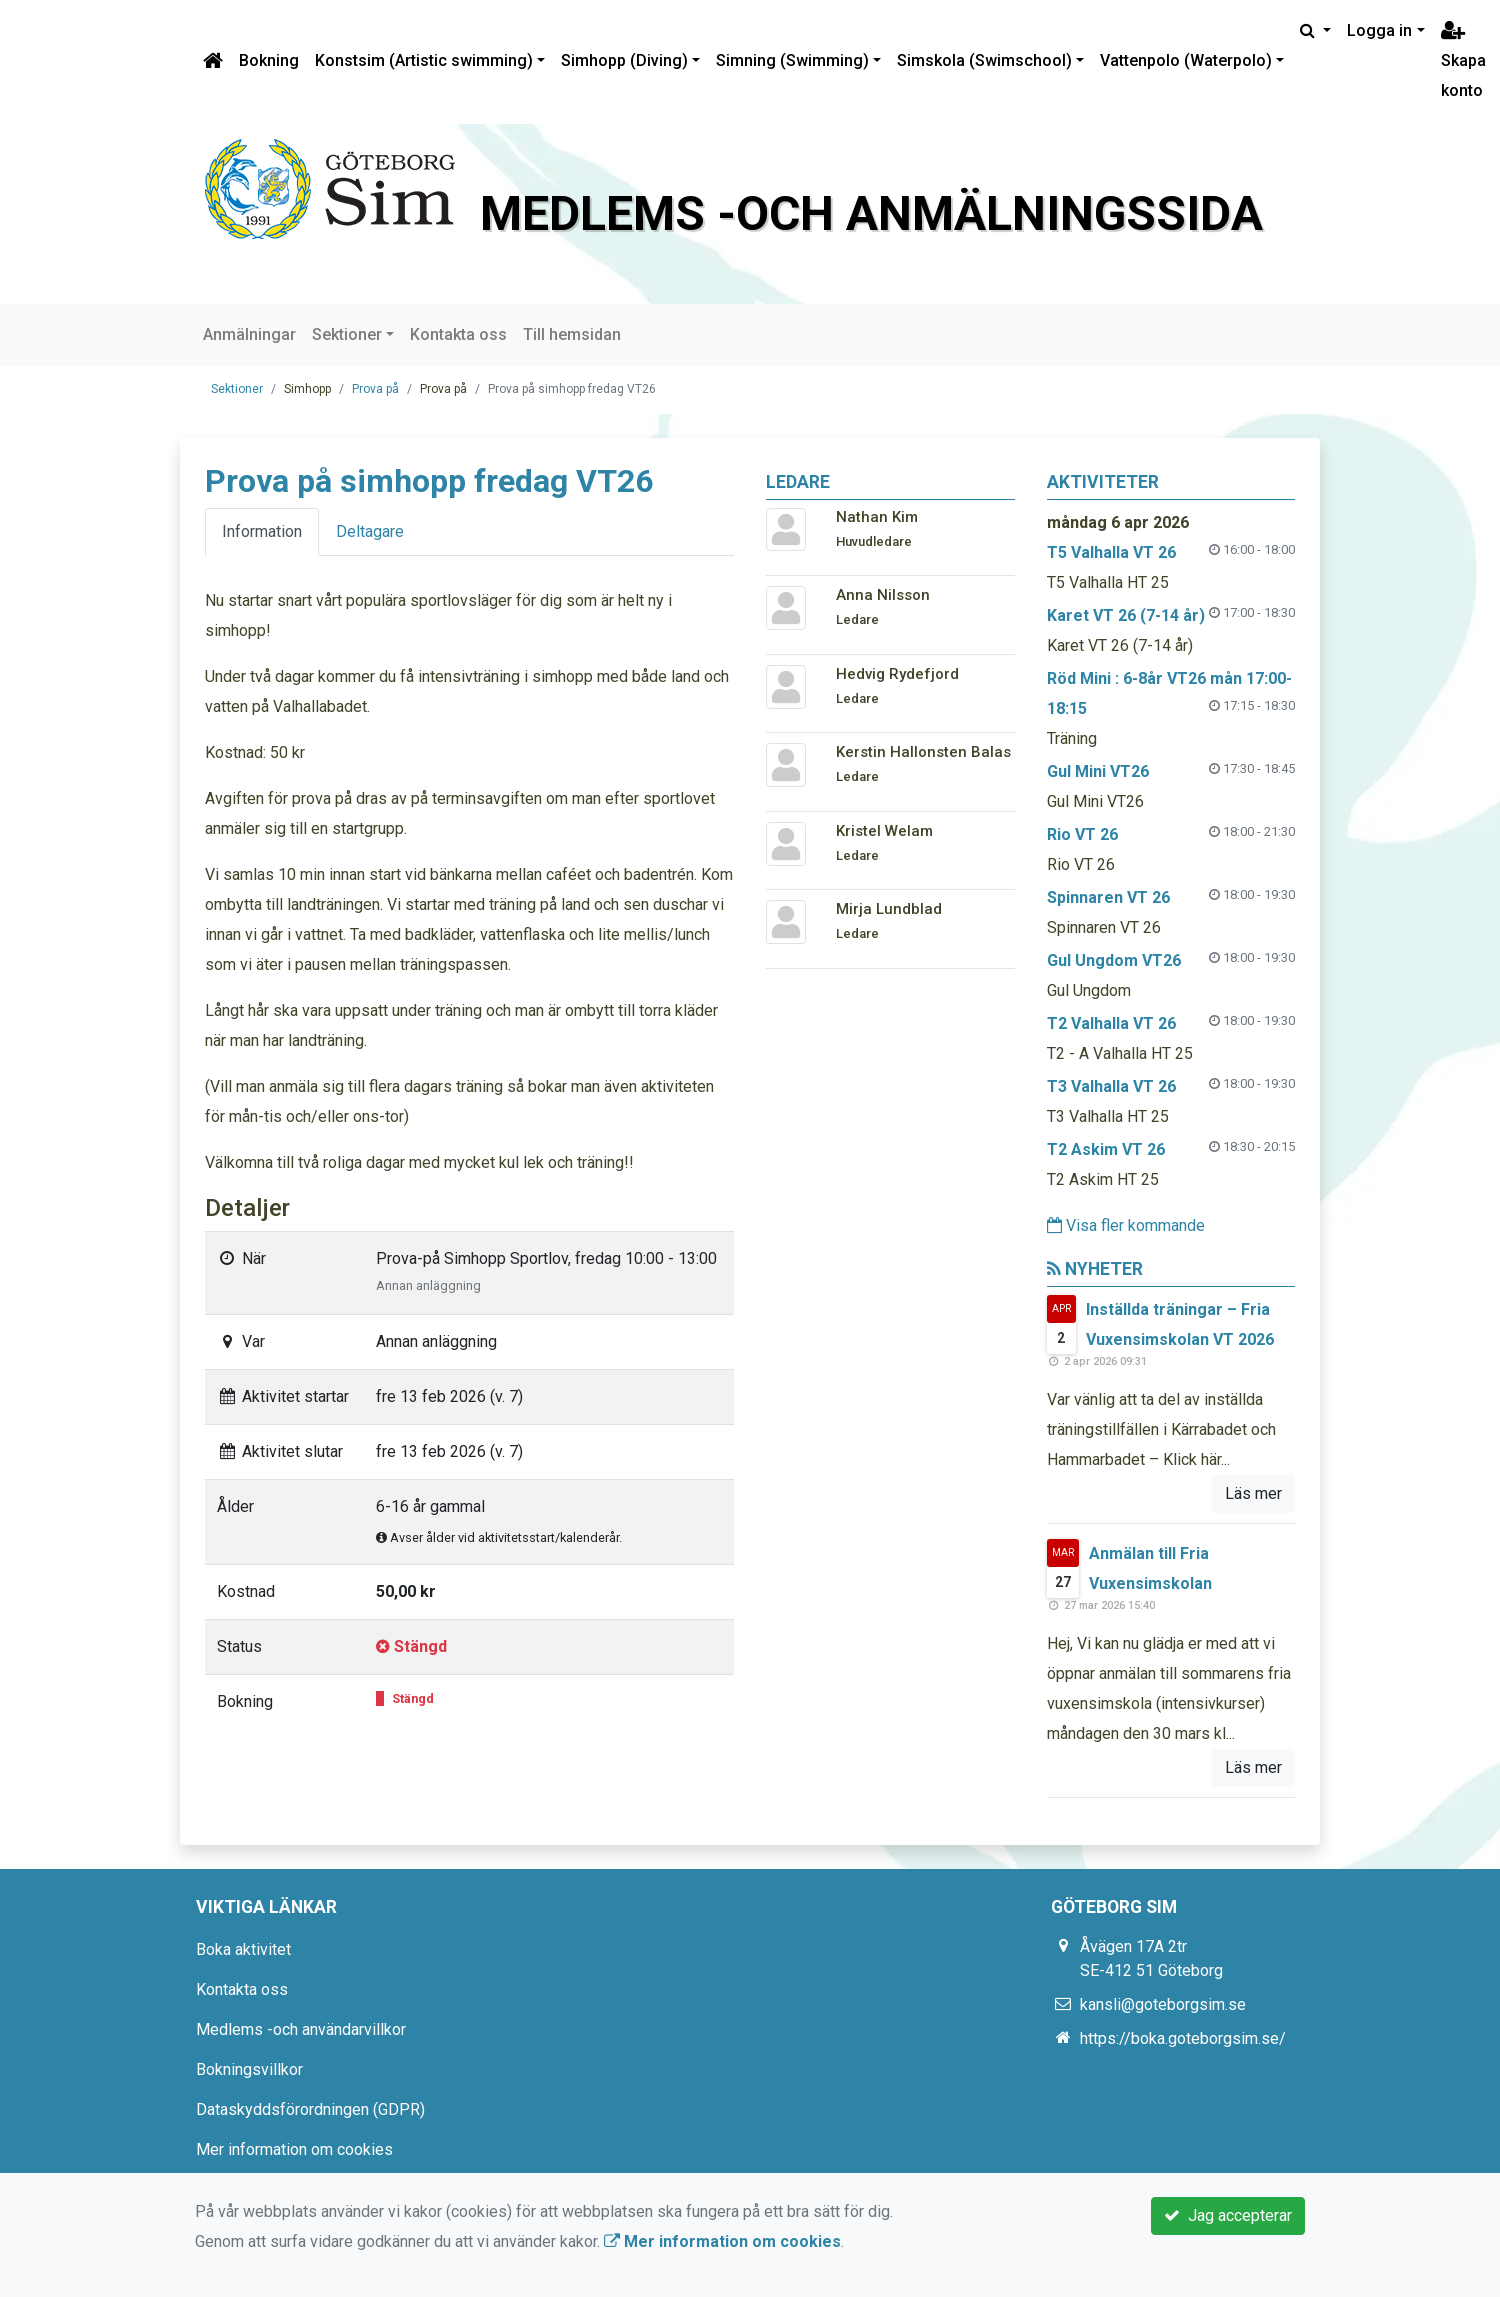 Image resolution: width=1500 pixels, height=2297 pixels. I want to click on Simning (Swimming), so click(792, 60).